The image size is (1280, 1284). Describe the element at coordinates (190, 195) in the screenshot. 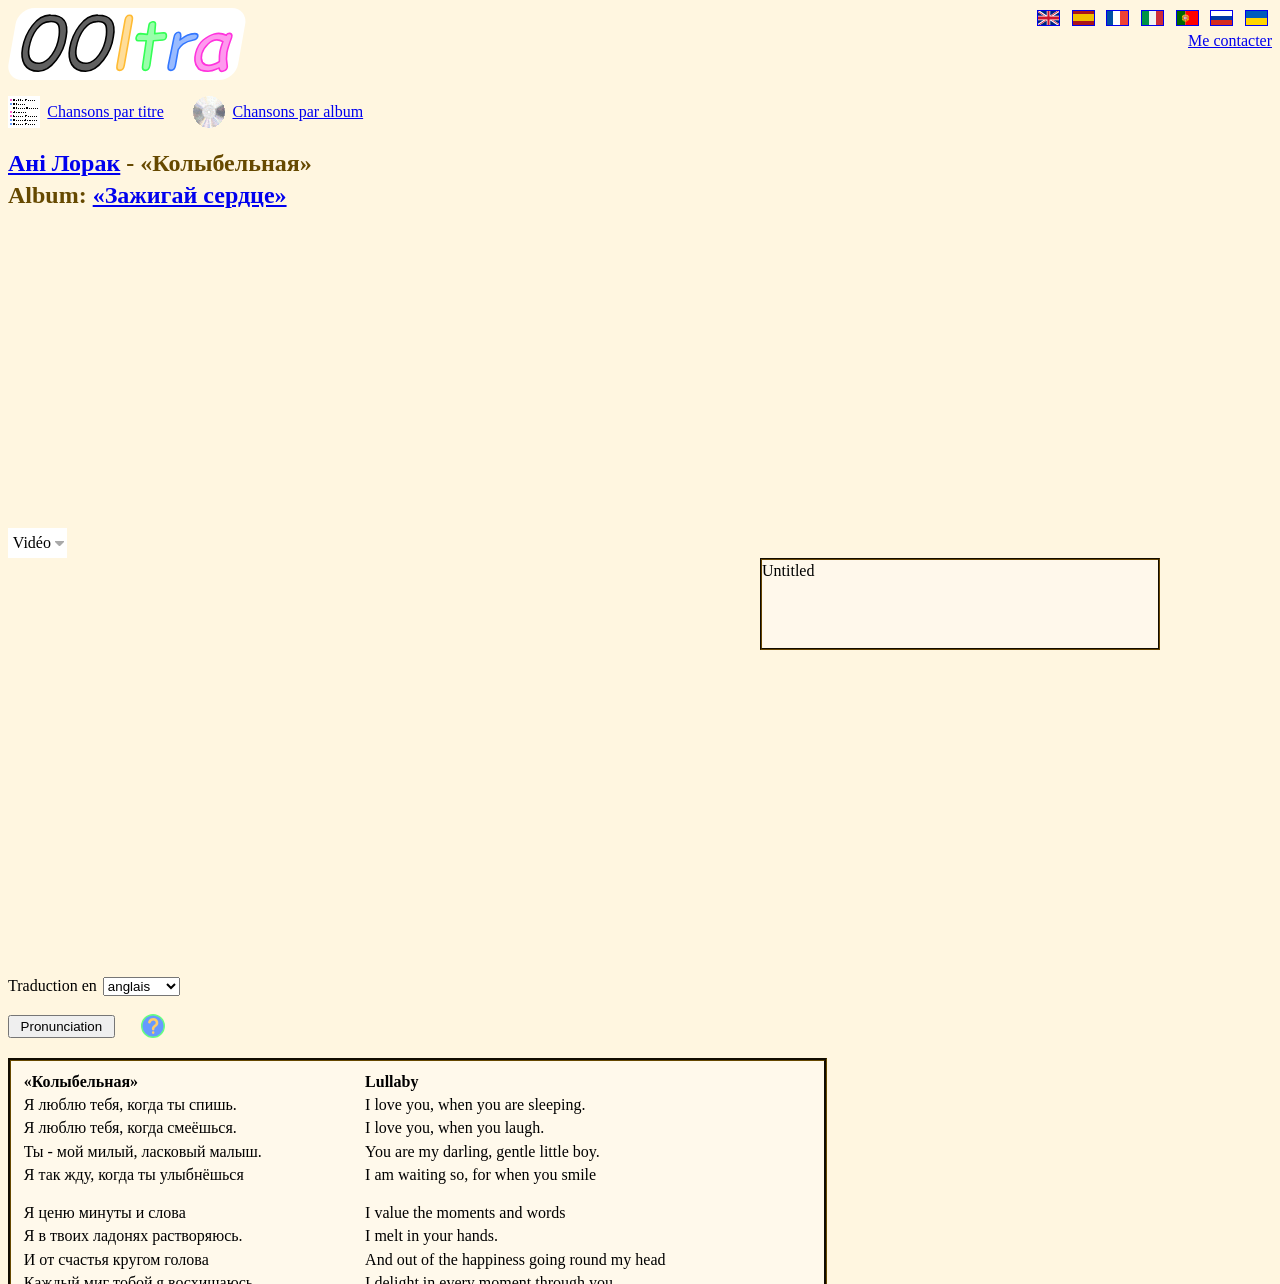

I see `«Зажигай сердце»` at that location.